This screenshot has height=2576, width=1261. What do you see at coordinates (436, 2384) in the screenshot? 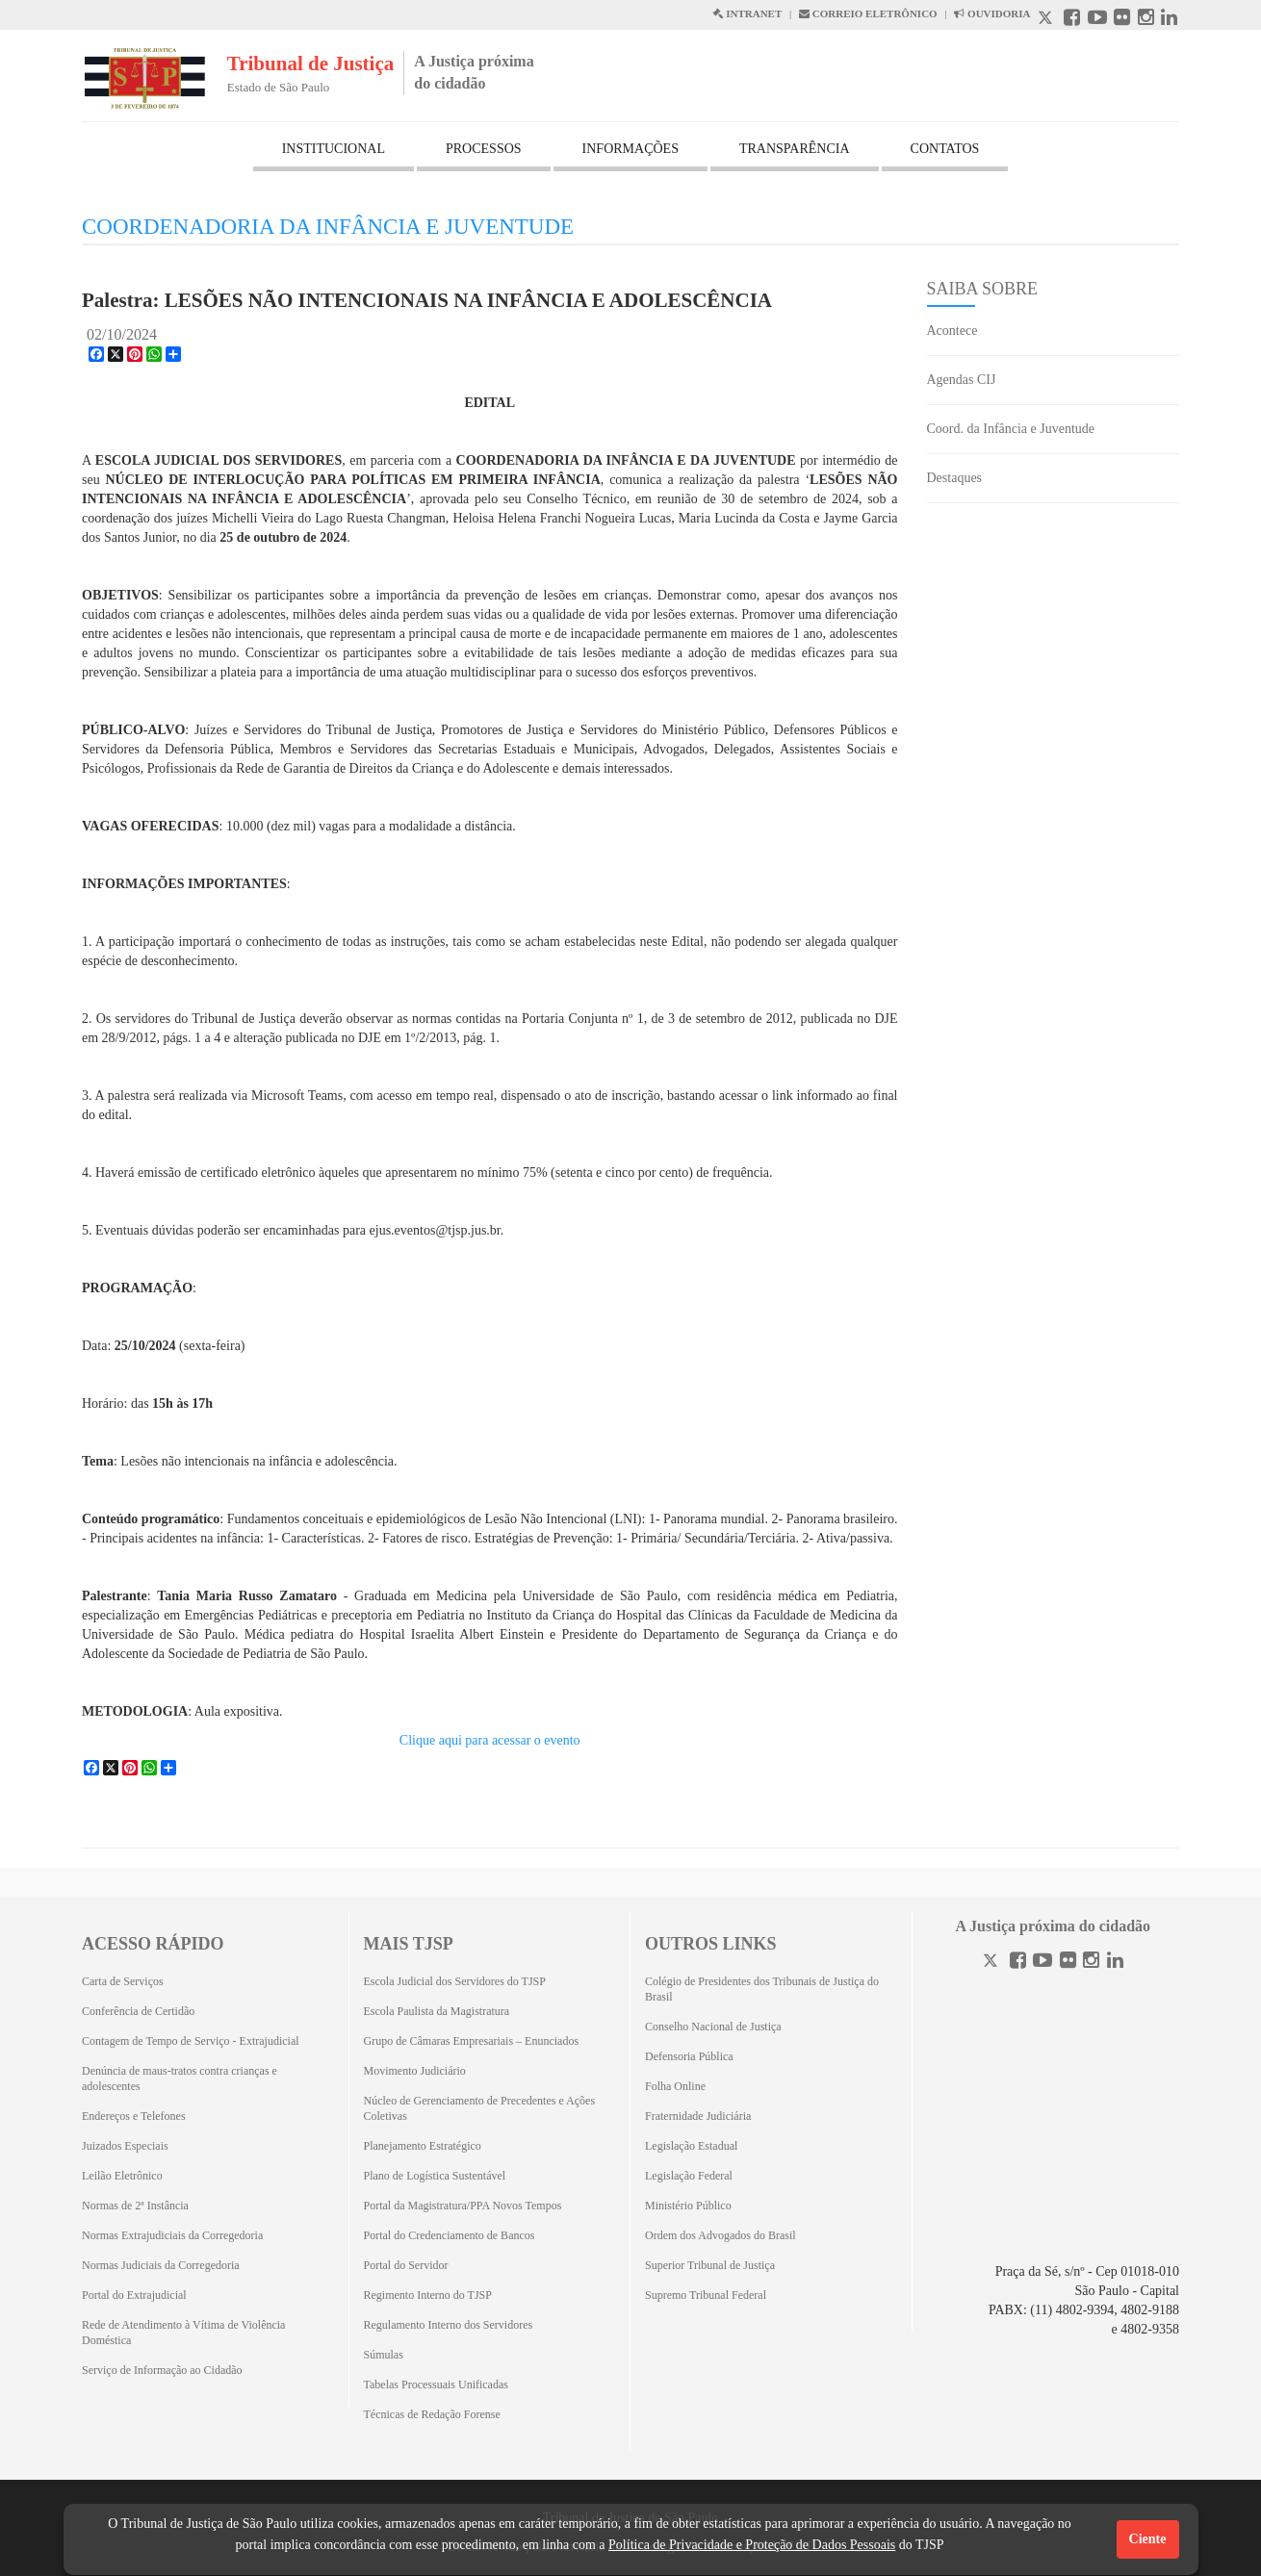
I see `Tabelas Processuais Unificadas` at bounding box center [436, 2384].